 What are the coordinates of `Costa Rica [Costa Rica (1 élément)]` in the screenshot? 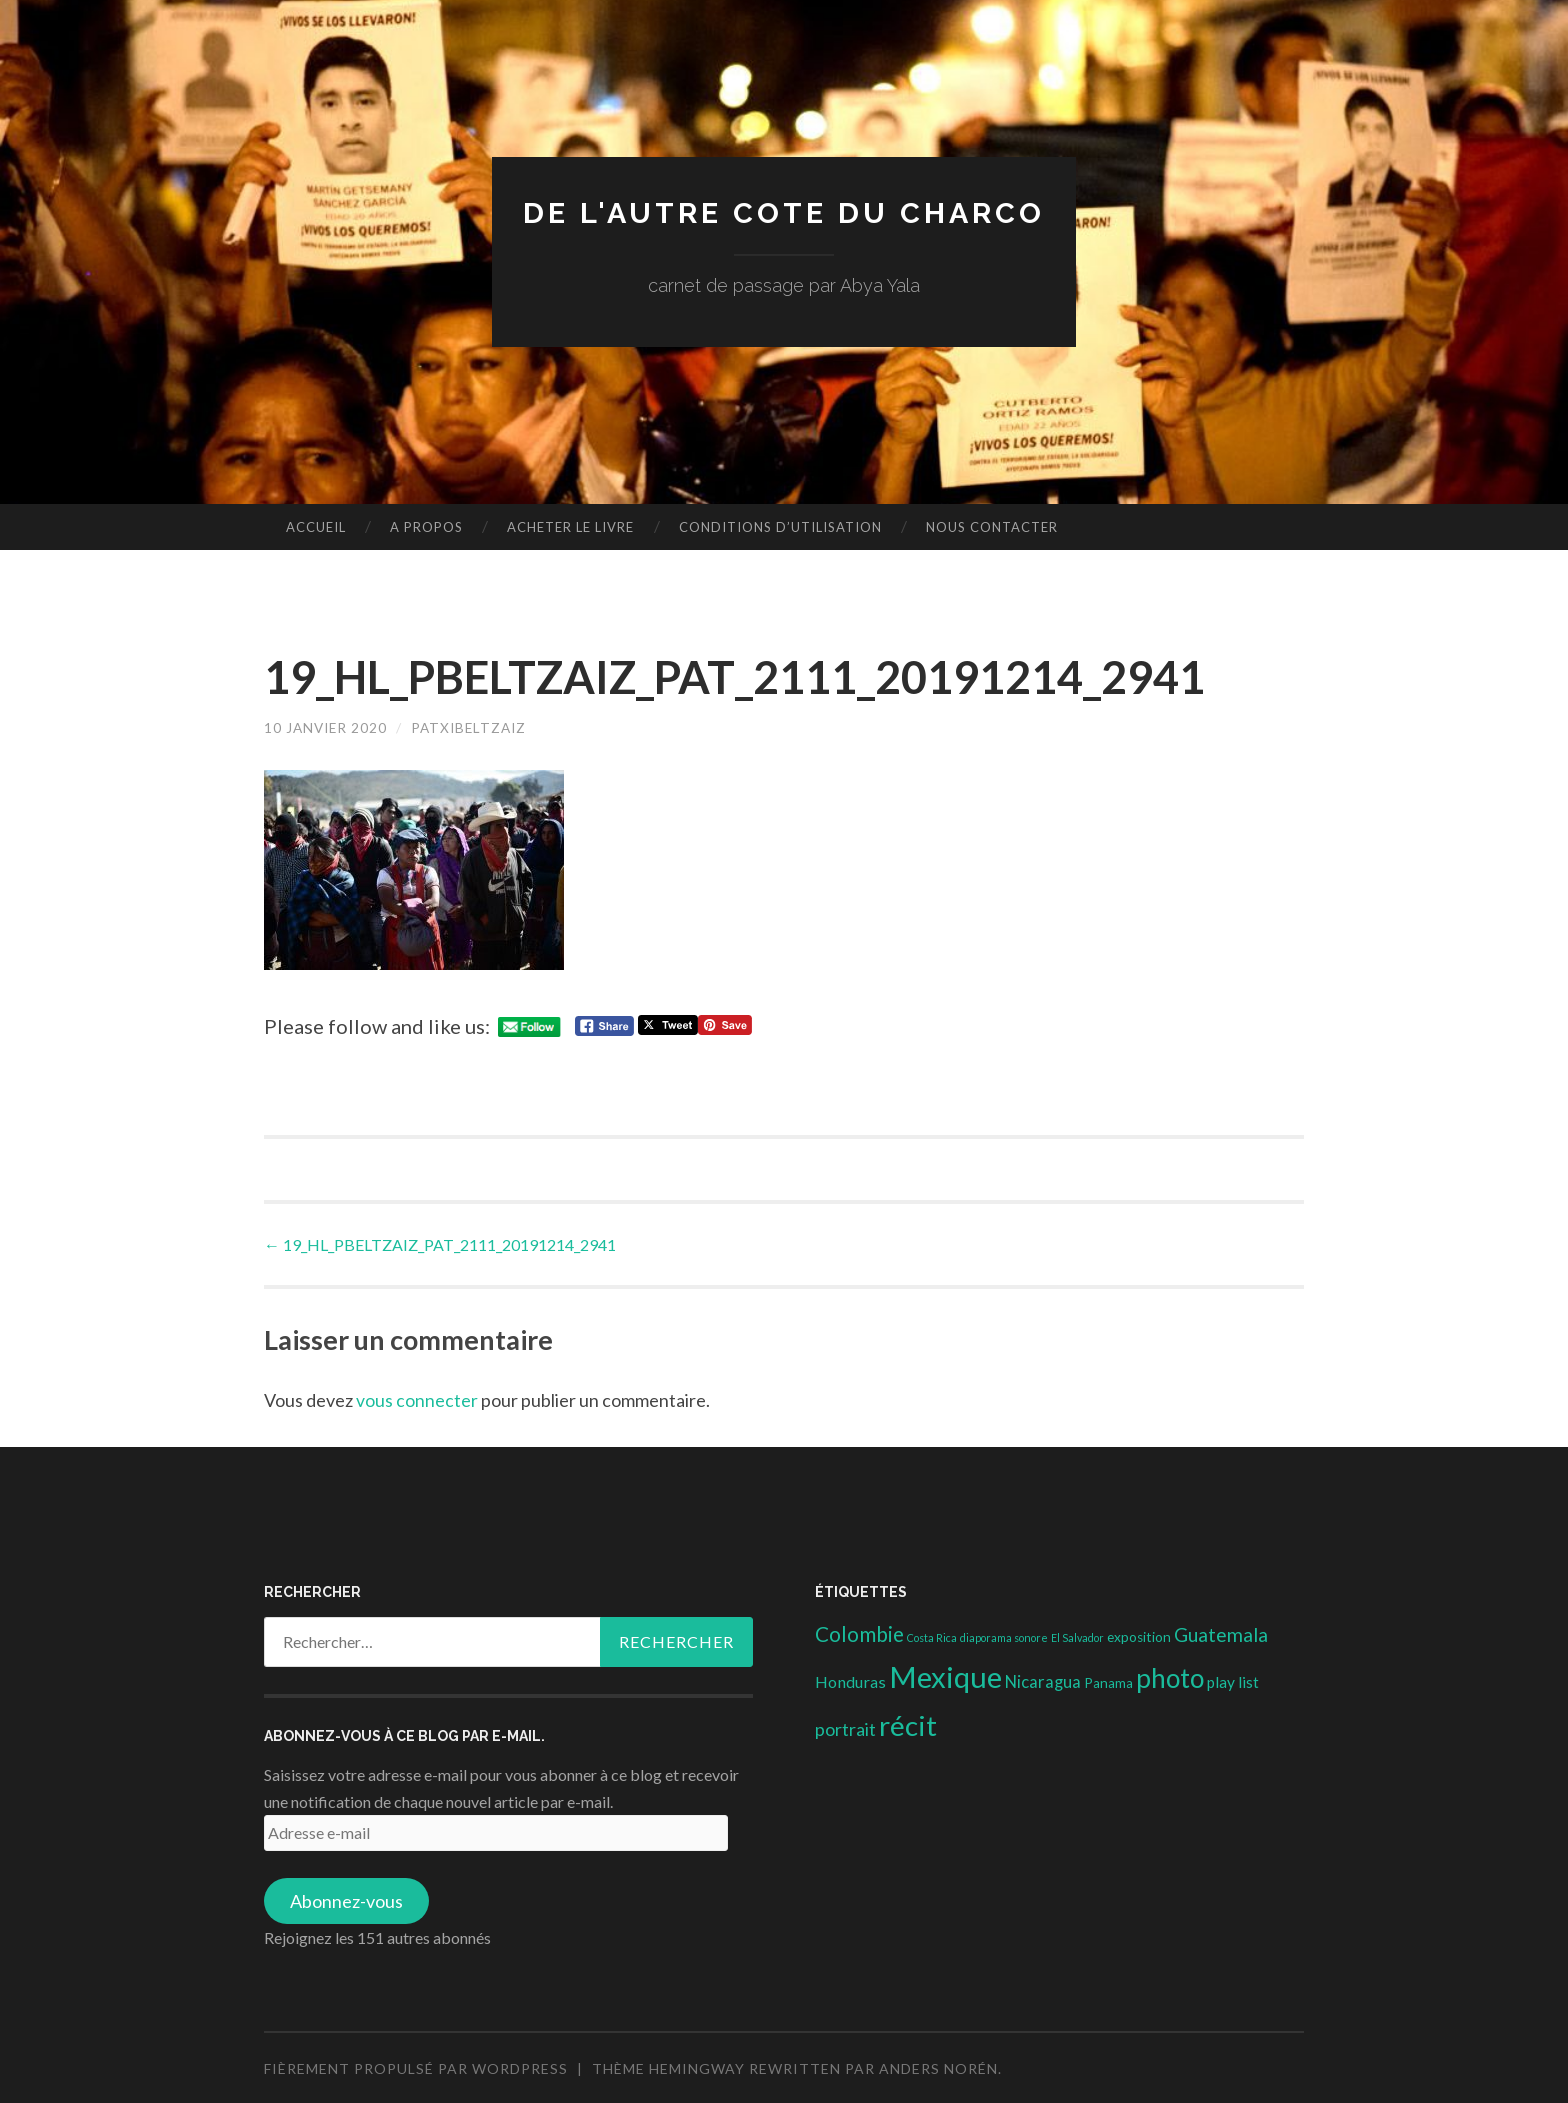 It's located at (932, 1635).